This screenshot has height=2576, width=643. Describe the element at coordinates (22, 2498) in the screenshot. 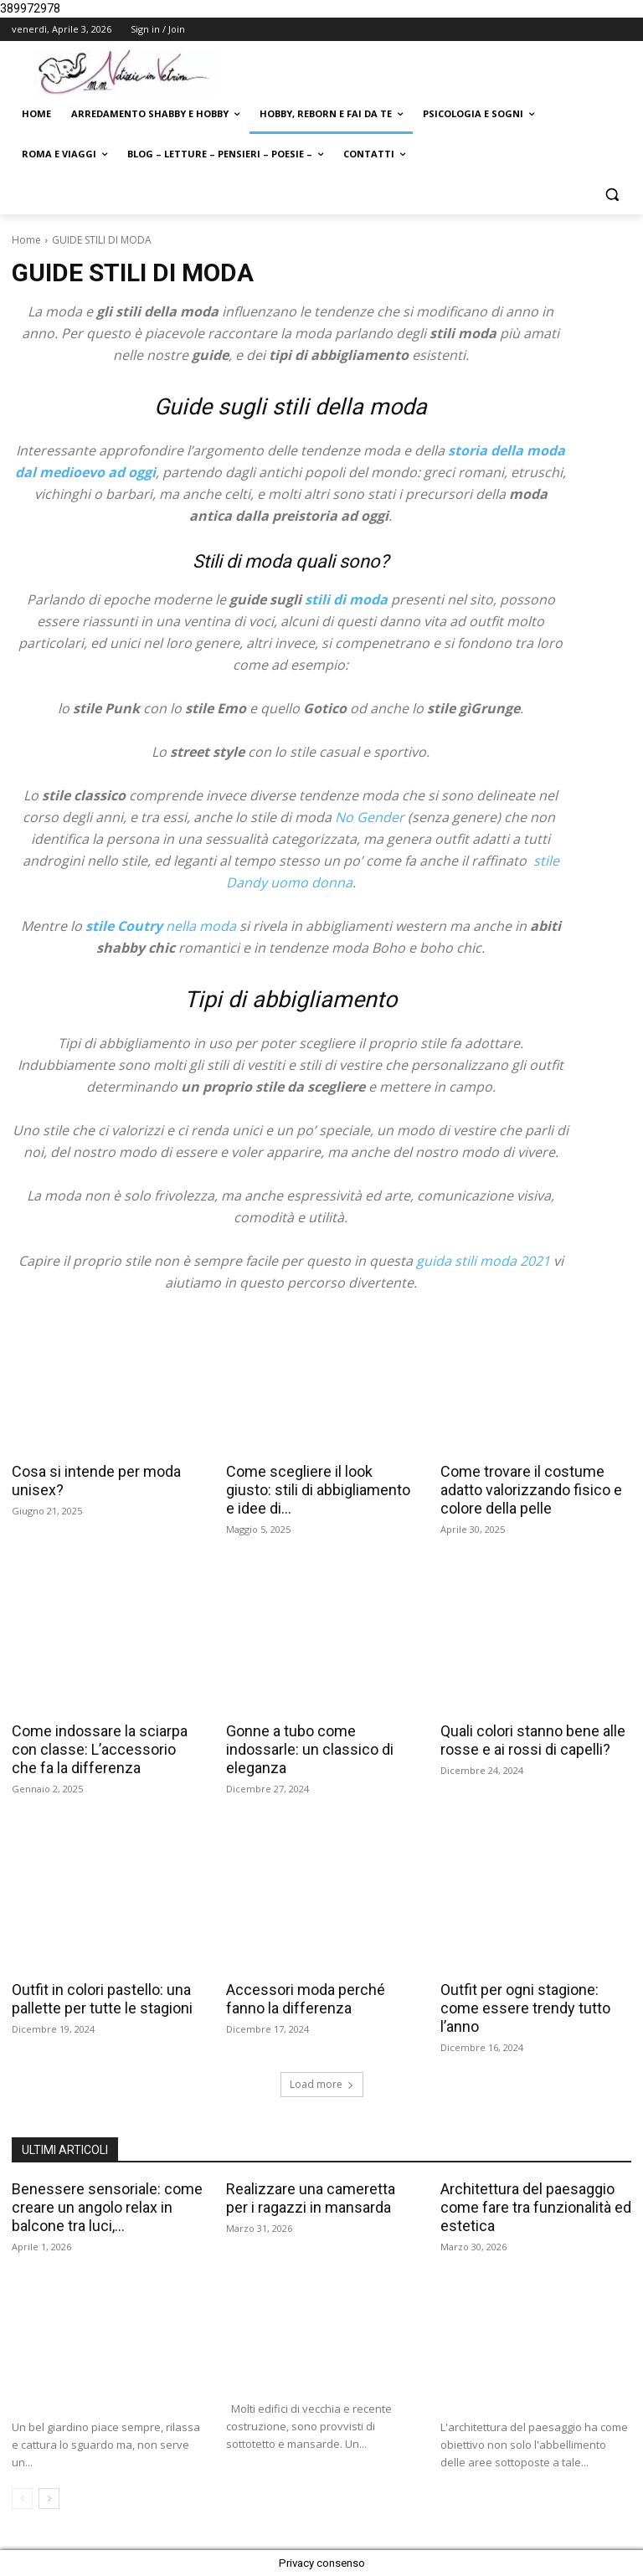

I see `[prev-page]` at that location.